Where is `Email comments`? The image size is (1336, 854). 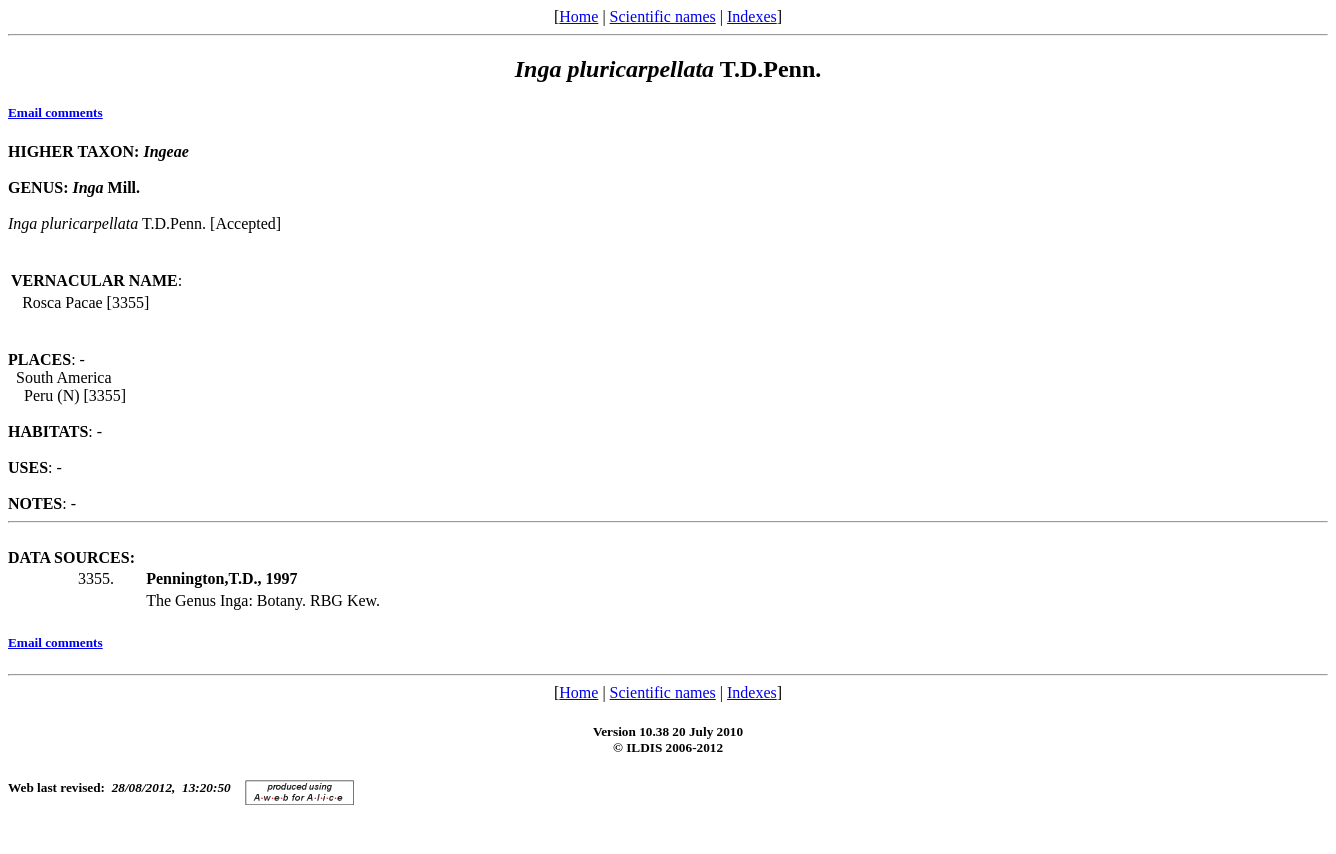
Email comments is located at coordinates (55, 112).